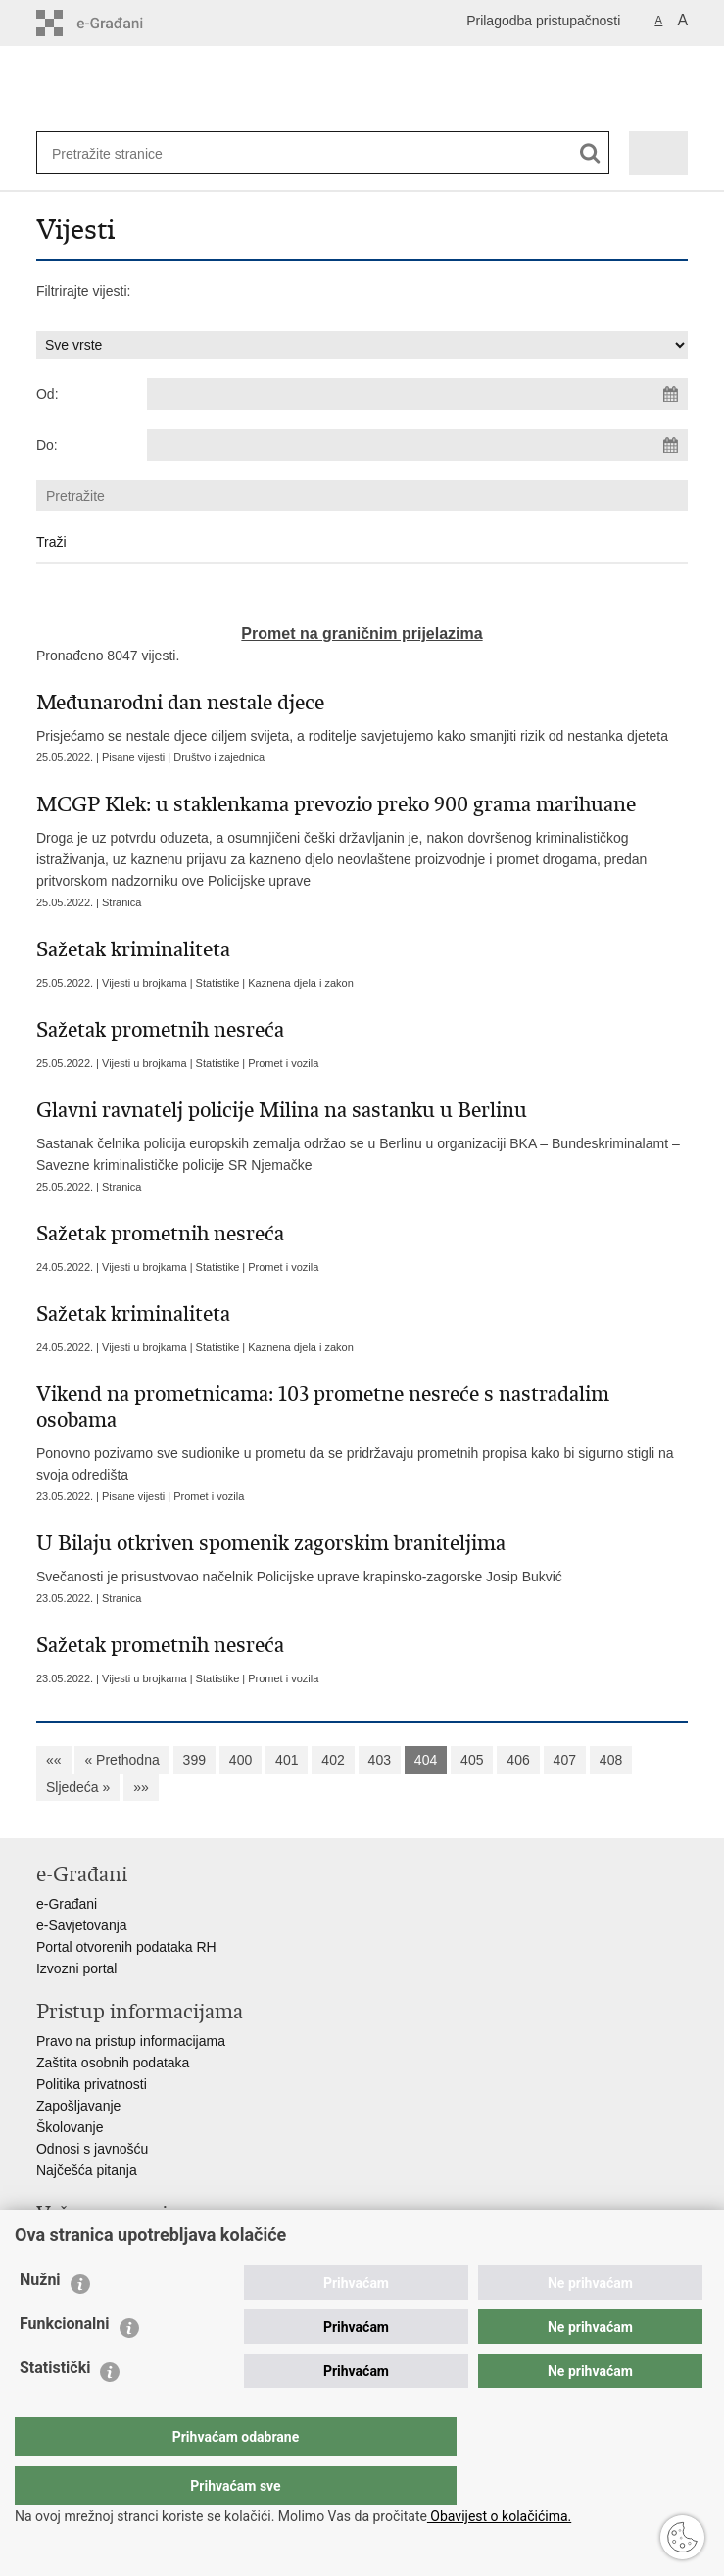  I want to click on e-Građani, so click(66, 1904).